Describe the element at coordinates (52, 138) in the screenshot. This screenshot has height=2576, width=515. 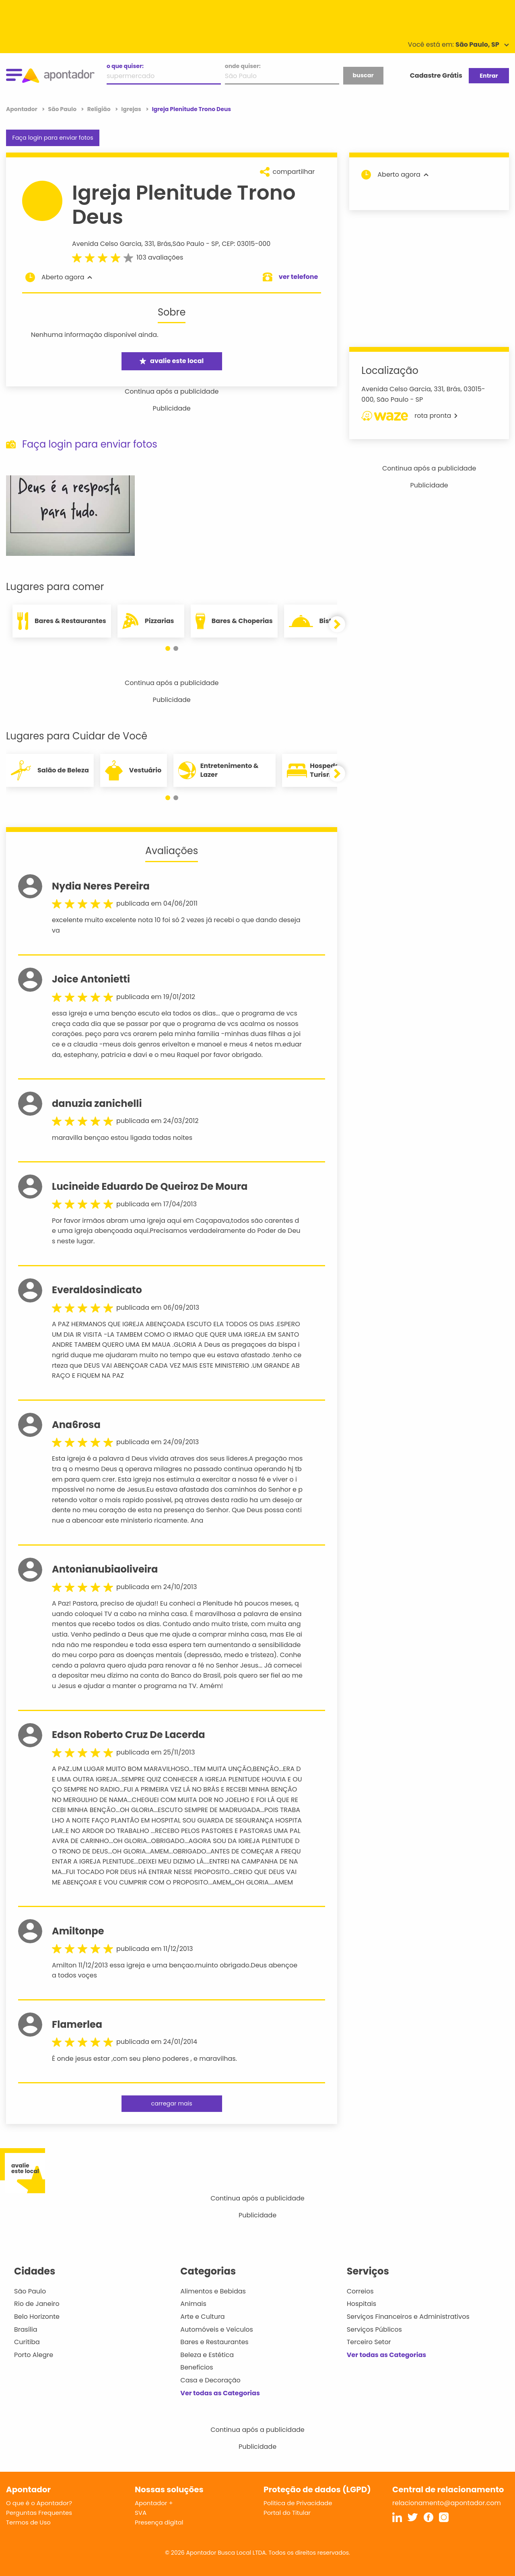
I see `Faça login para enviar fotos` at that location.